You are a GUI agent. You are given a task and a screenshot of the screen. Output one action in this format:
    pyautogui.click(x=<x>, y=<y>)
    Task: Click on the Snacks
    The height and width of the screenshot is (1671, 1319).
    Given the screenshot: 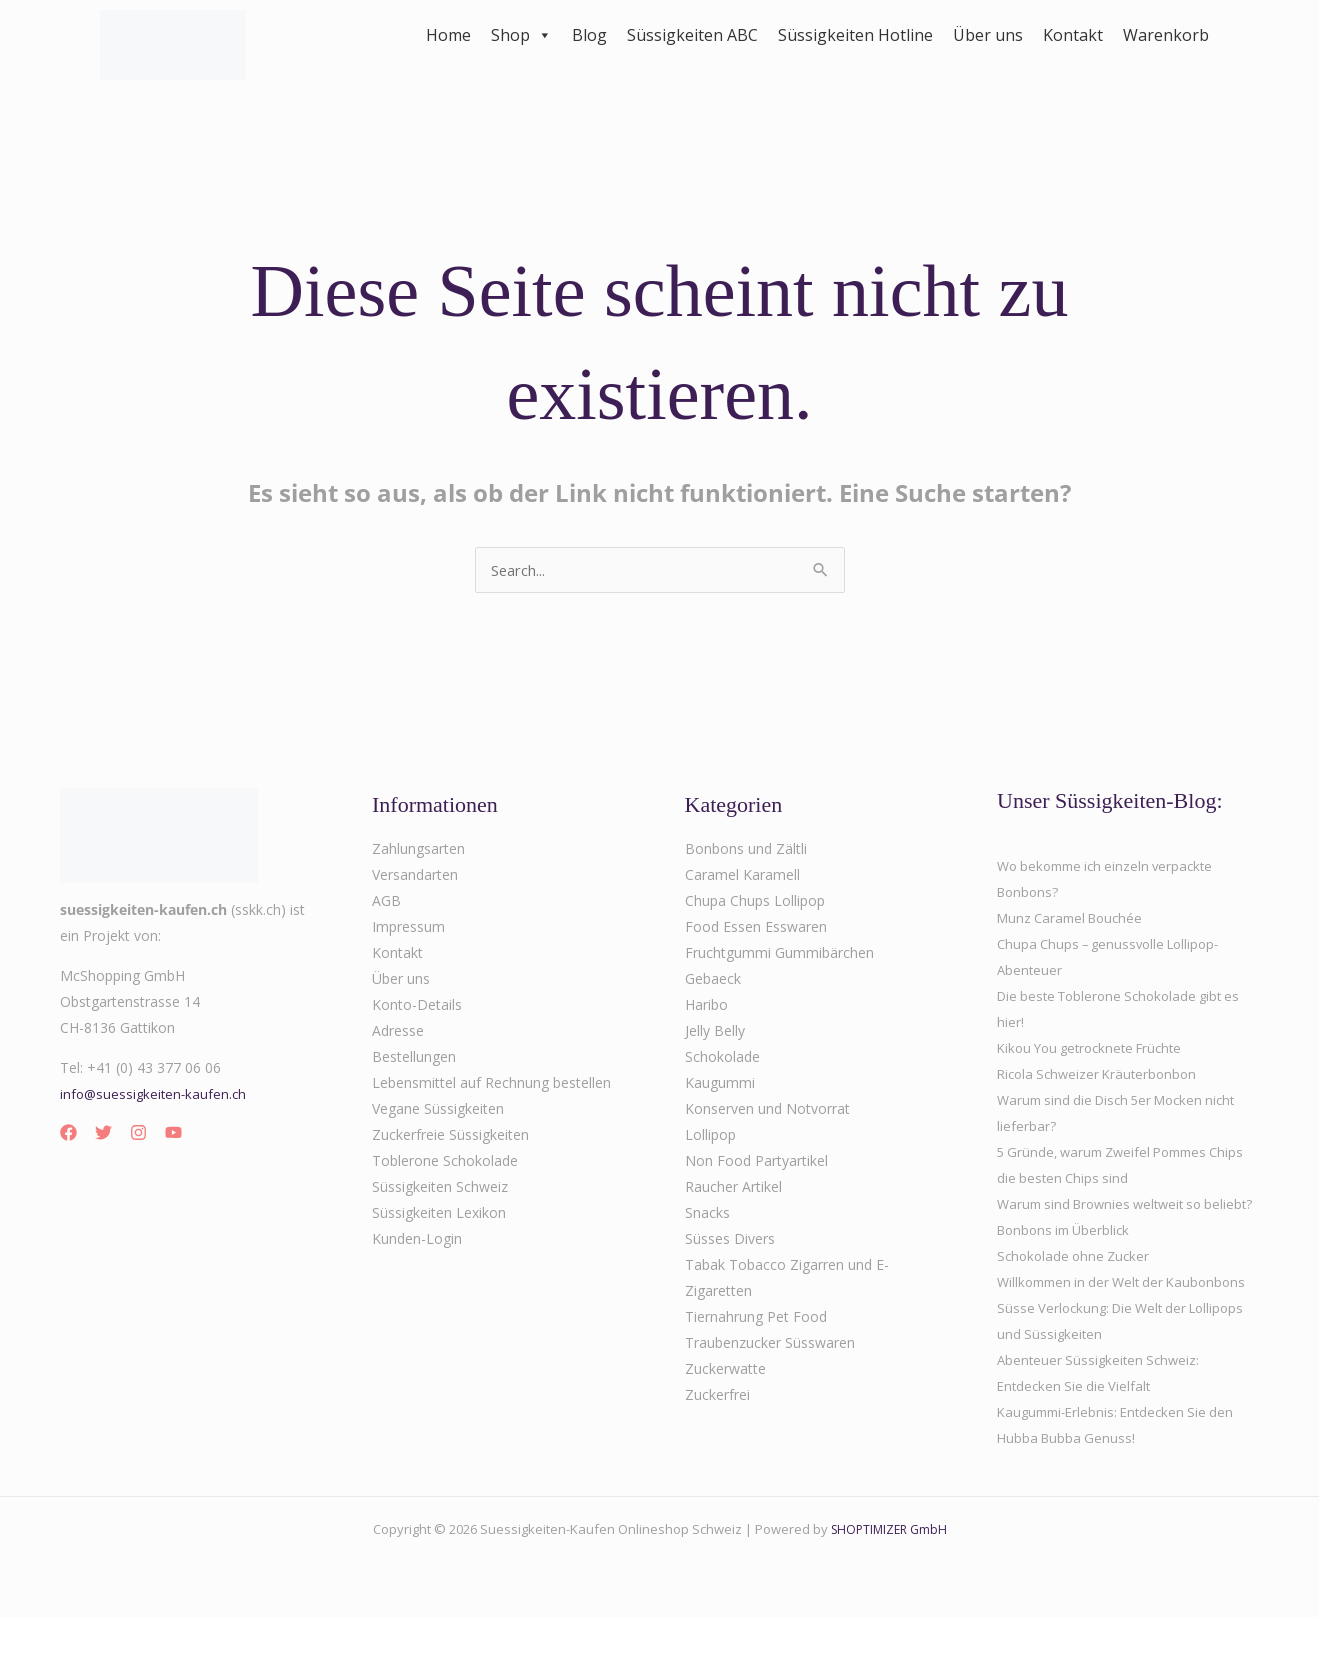 What is the action you would take?
    pyautogui.click(x=707, y=1214)
    